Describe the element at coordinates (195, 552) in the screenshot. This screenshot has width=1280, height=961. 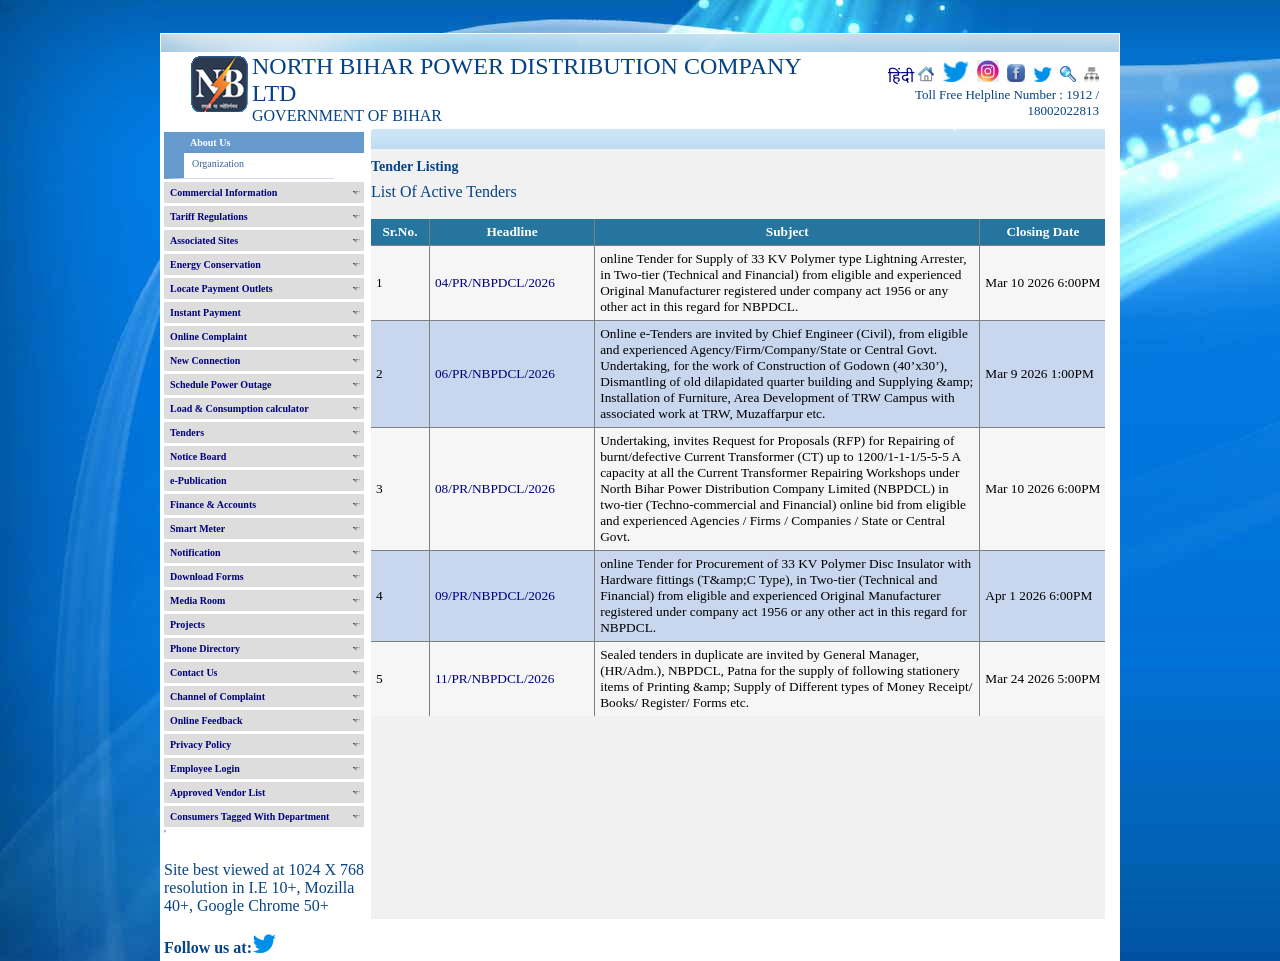
I see `Notification` at that location.